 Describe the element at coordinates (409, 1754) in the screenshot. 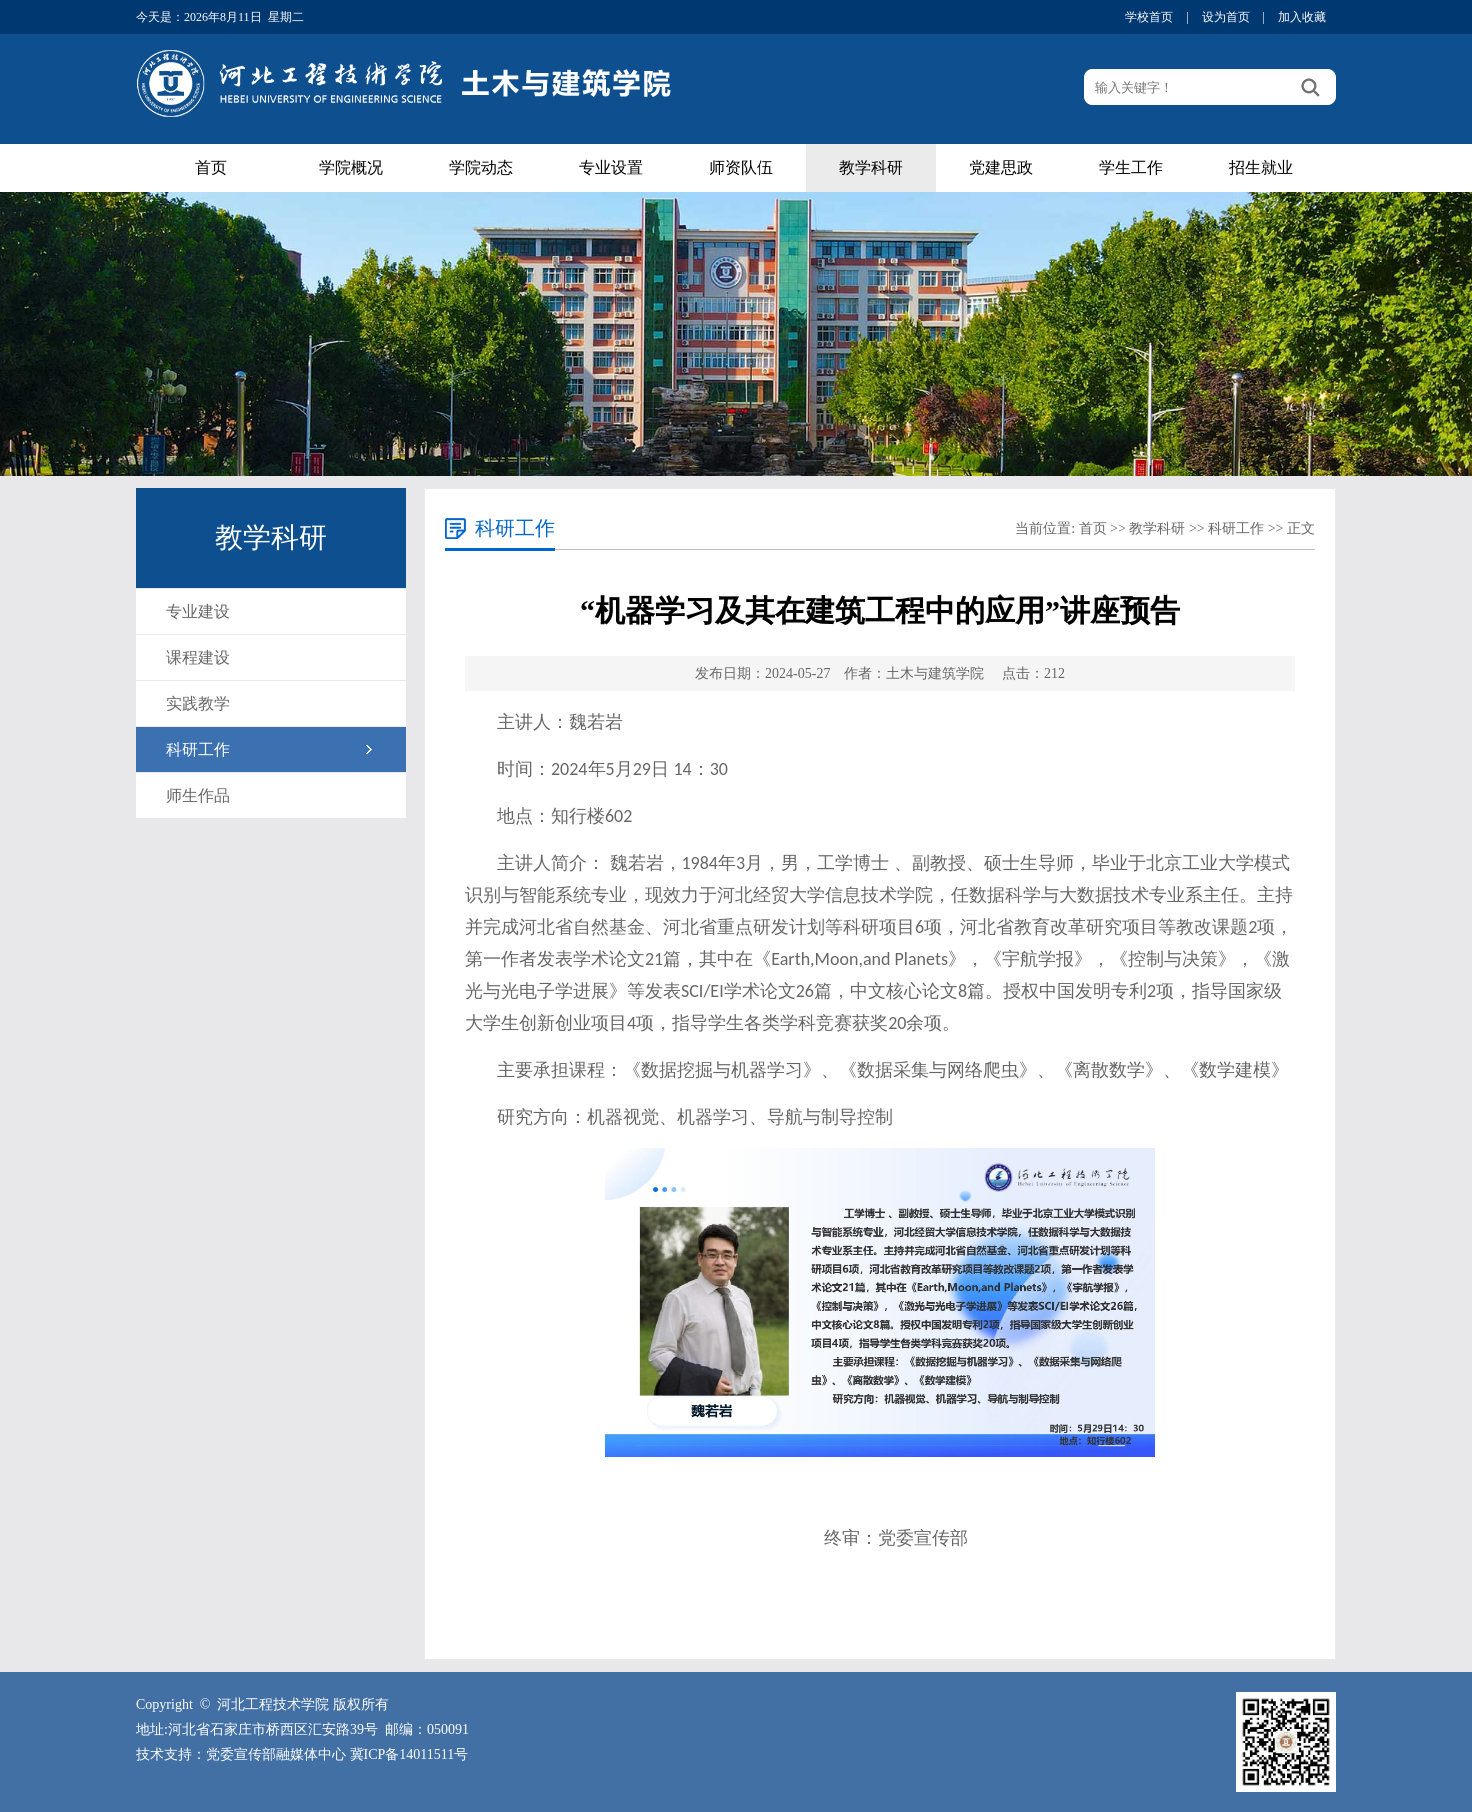

I see `冀ICP备14011511号` at that location.